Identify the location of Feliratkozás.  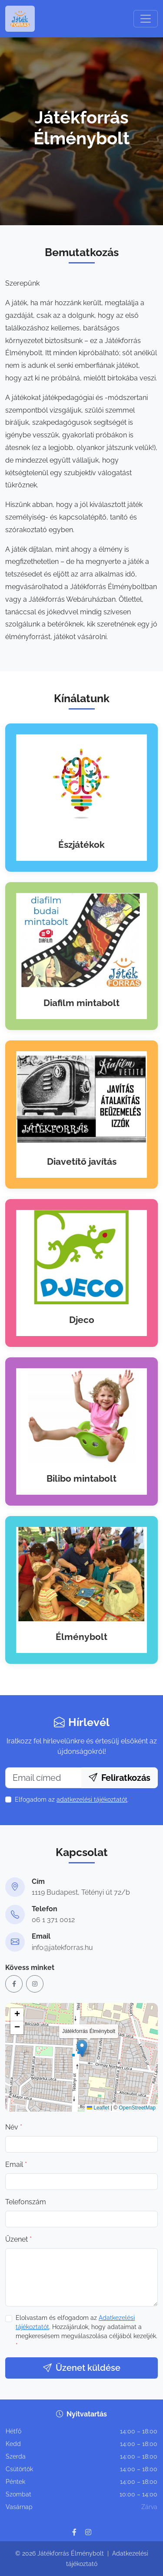
(119, 1778).